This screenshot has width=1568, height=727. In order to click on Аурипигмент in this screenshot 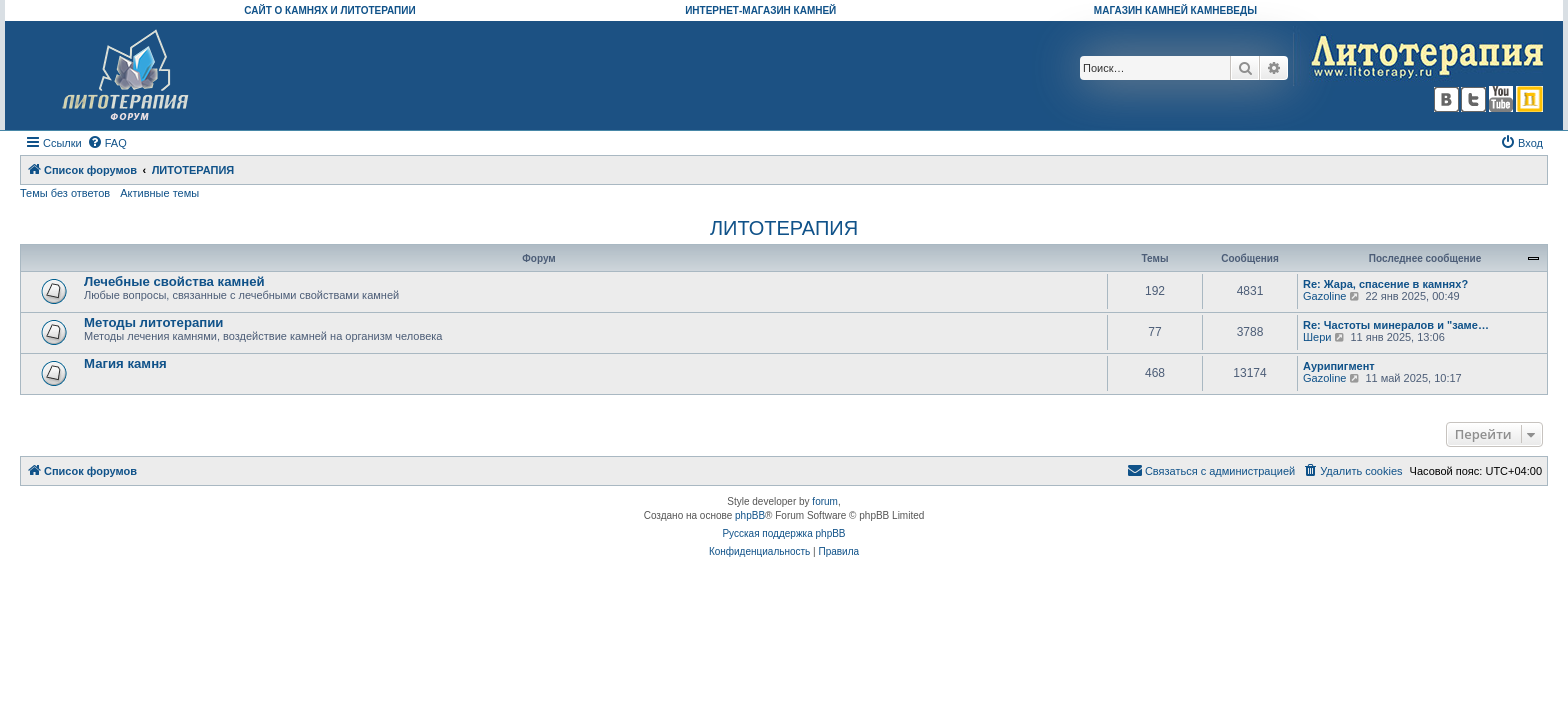, I will do `click(1339, 366)`.